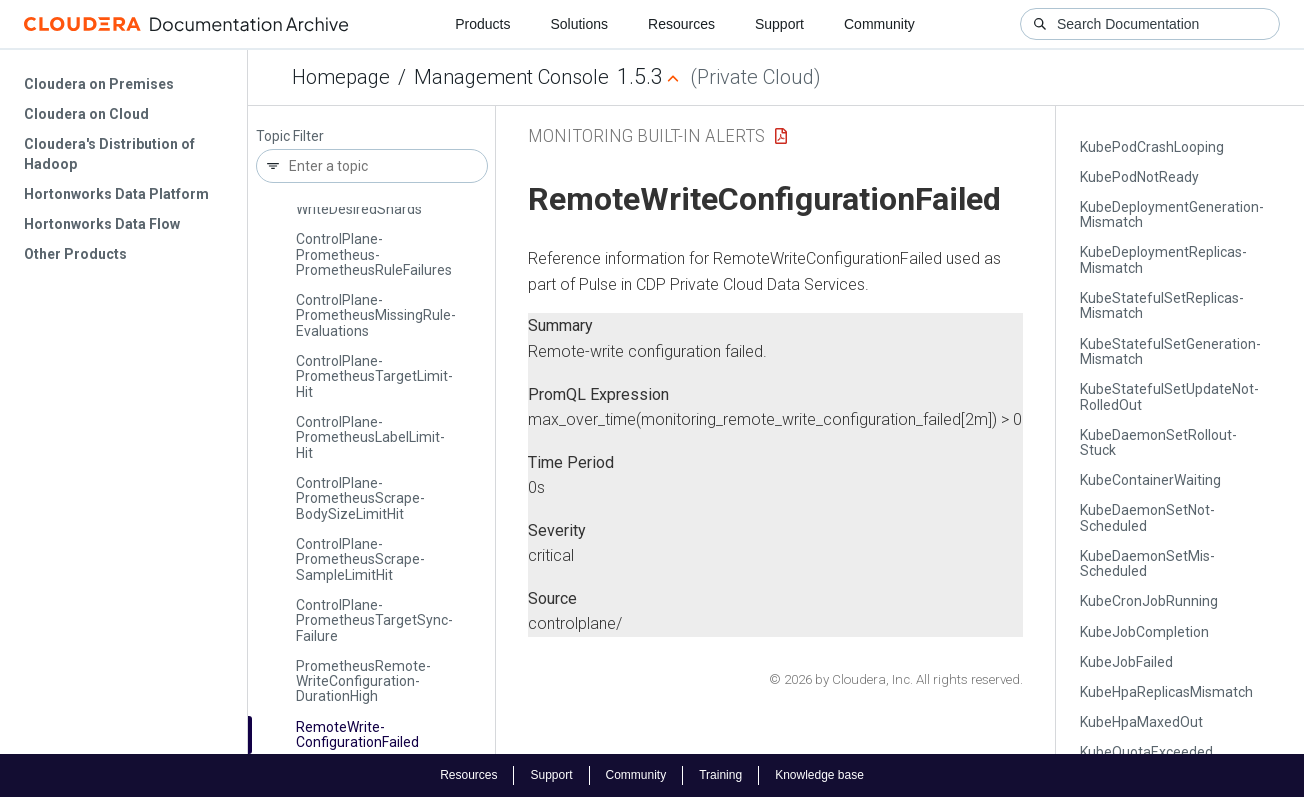 This screenshot has height=797, width=1304. Describe the element at coordinates (1169, 396) in the screenshot. I see `Kube­Stateful­Set­Update­Not­Rolled­Out` at that location.